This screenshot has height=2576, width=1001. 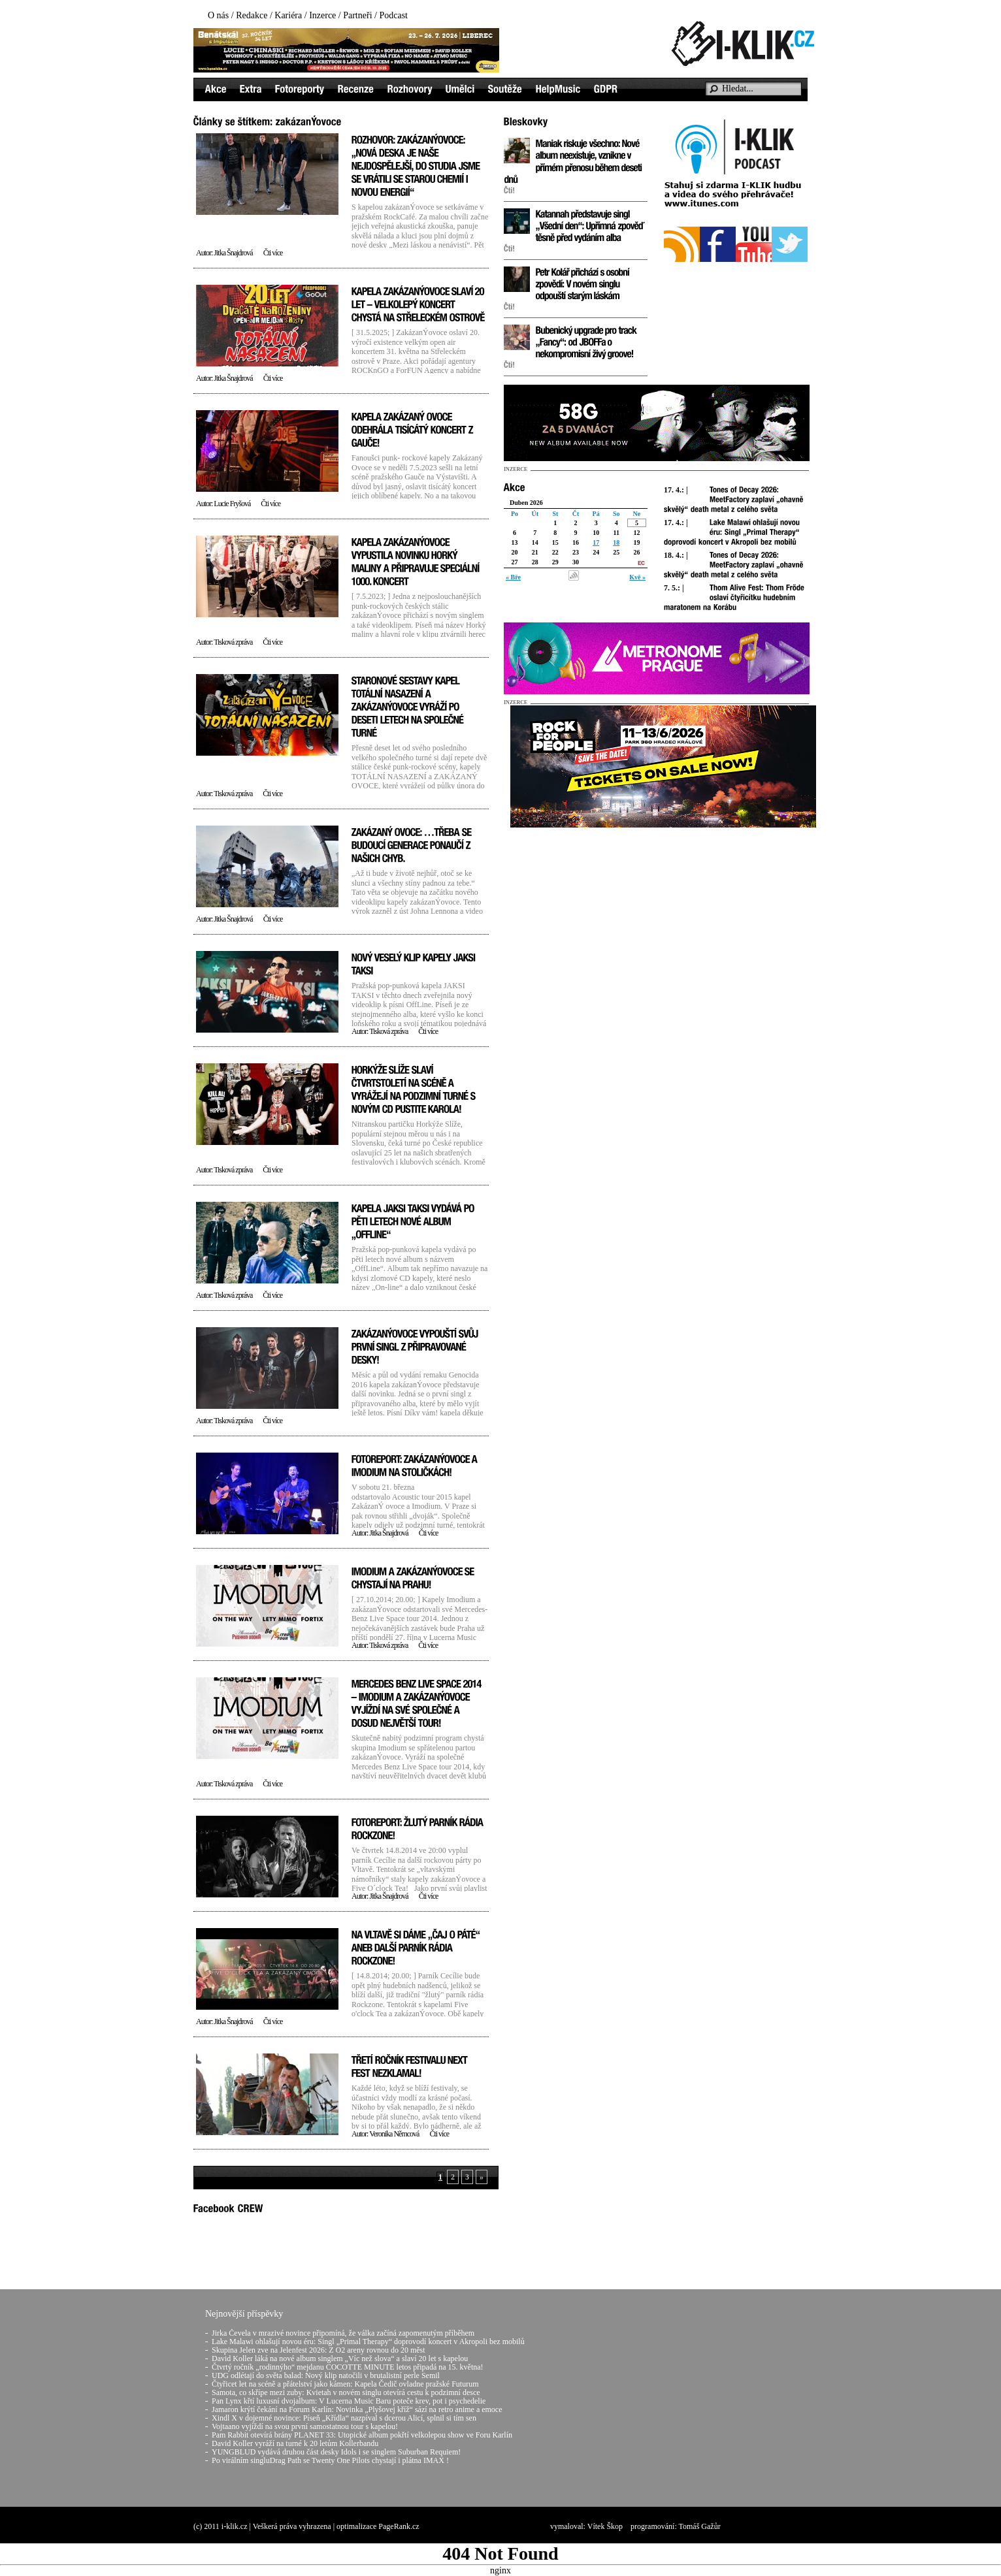 What do you see at coordinates (616, 542) in the screenshot?
I see `18` at bounding box center [616, 542].